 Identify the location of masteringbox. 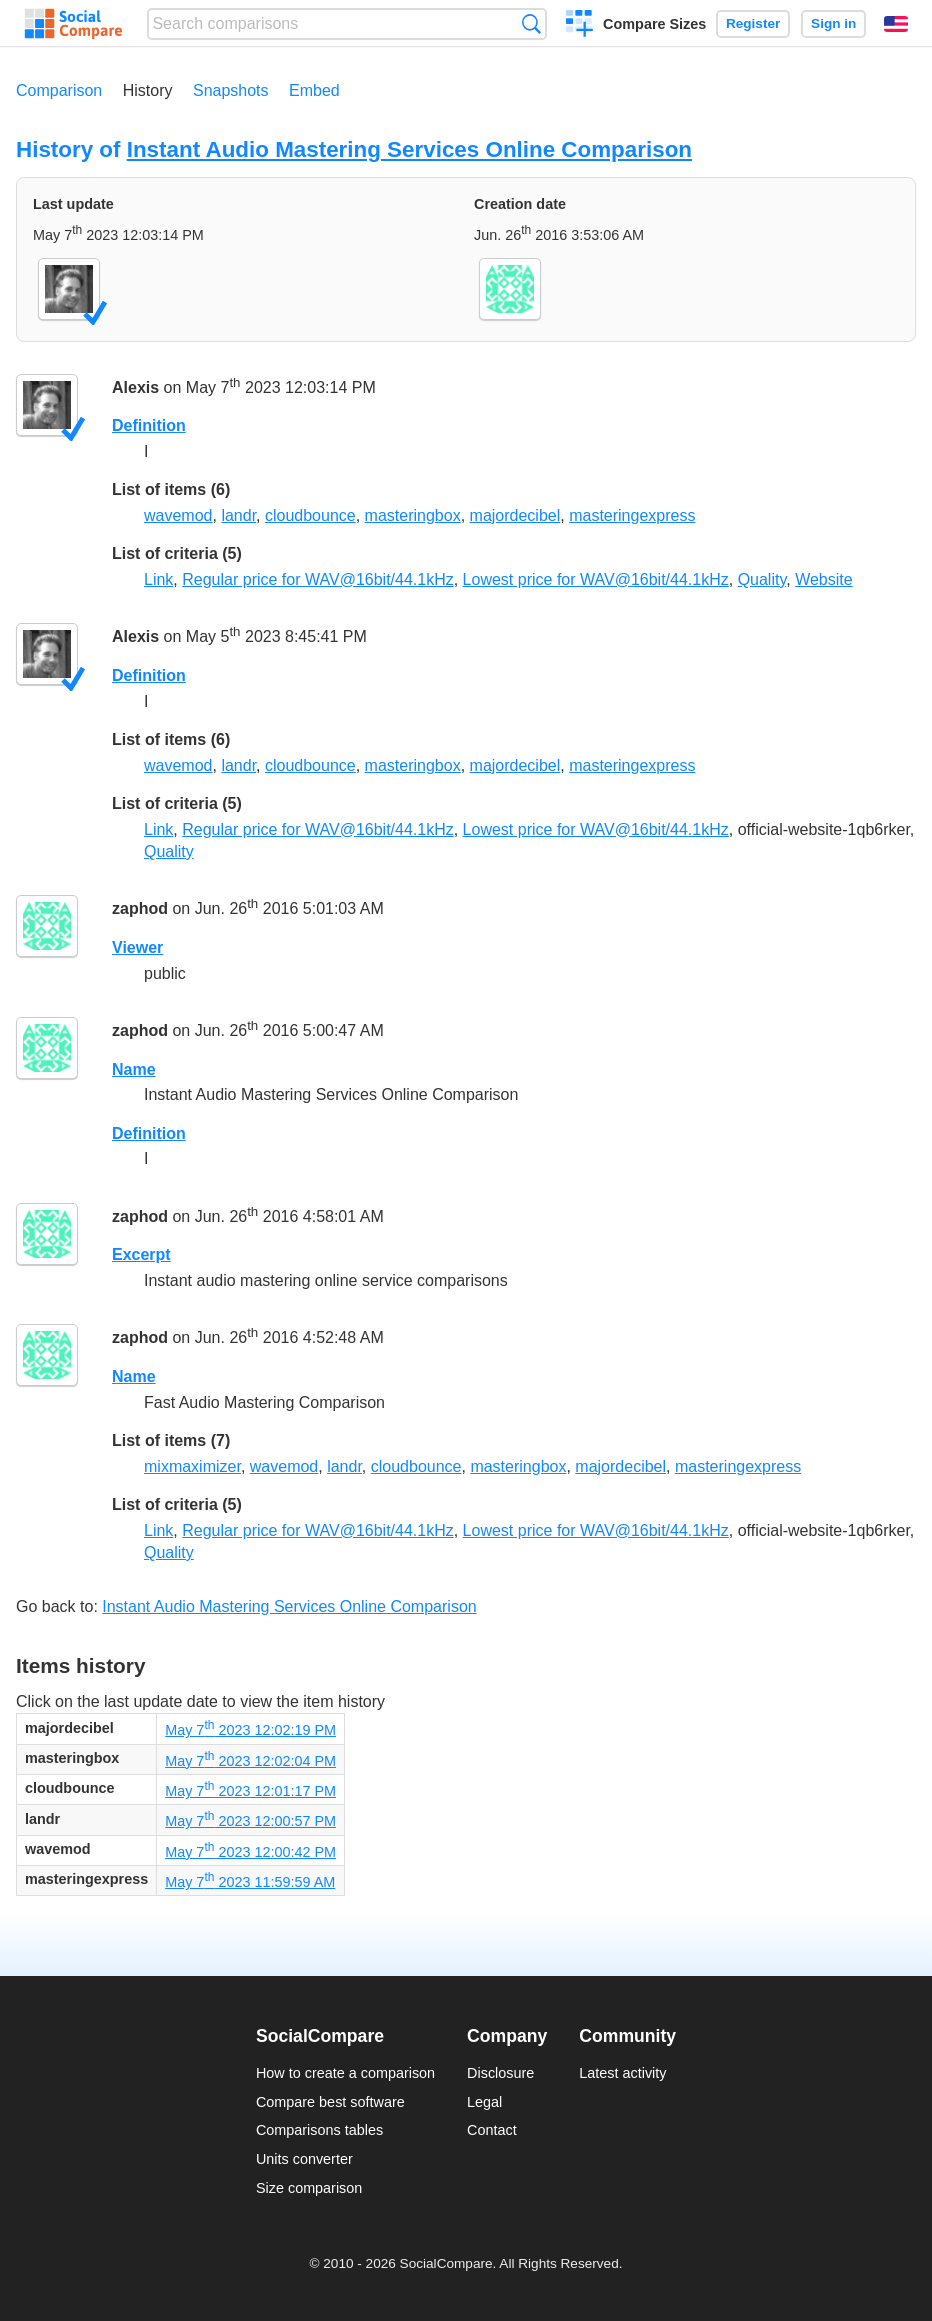
(413, 515).